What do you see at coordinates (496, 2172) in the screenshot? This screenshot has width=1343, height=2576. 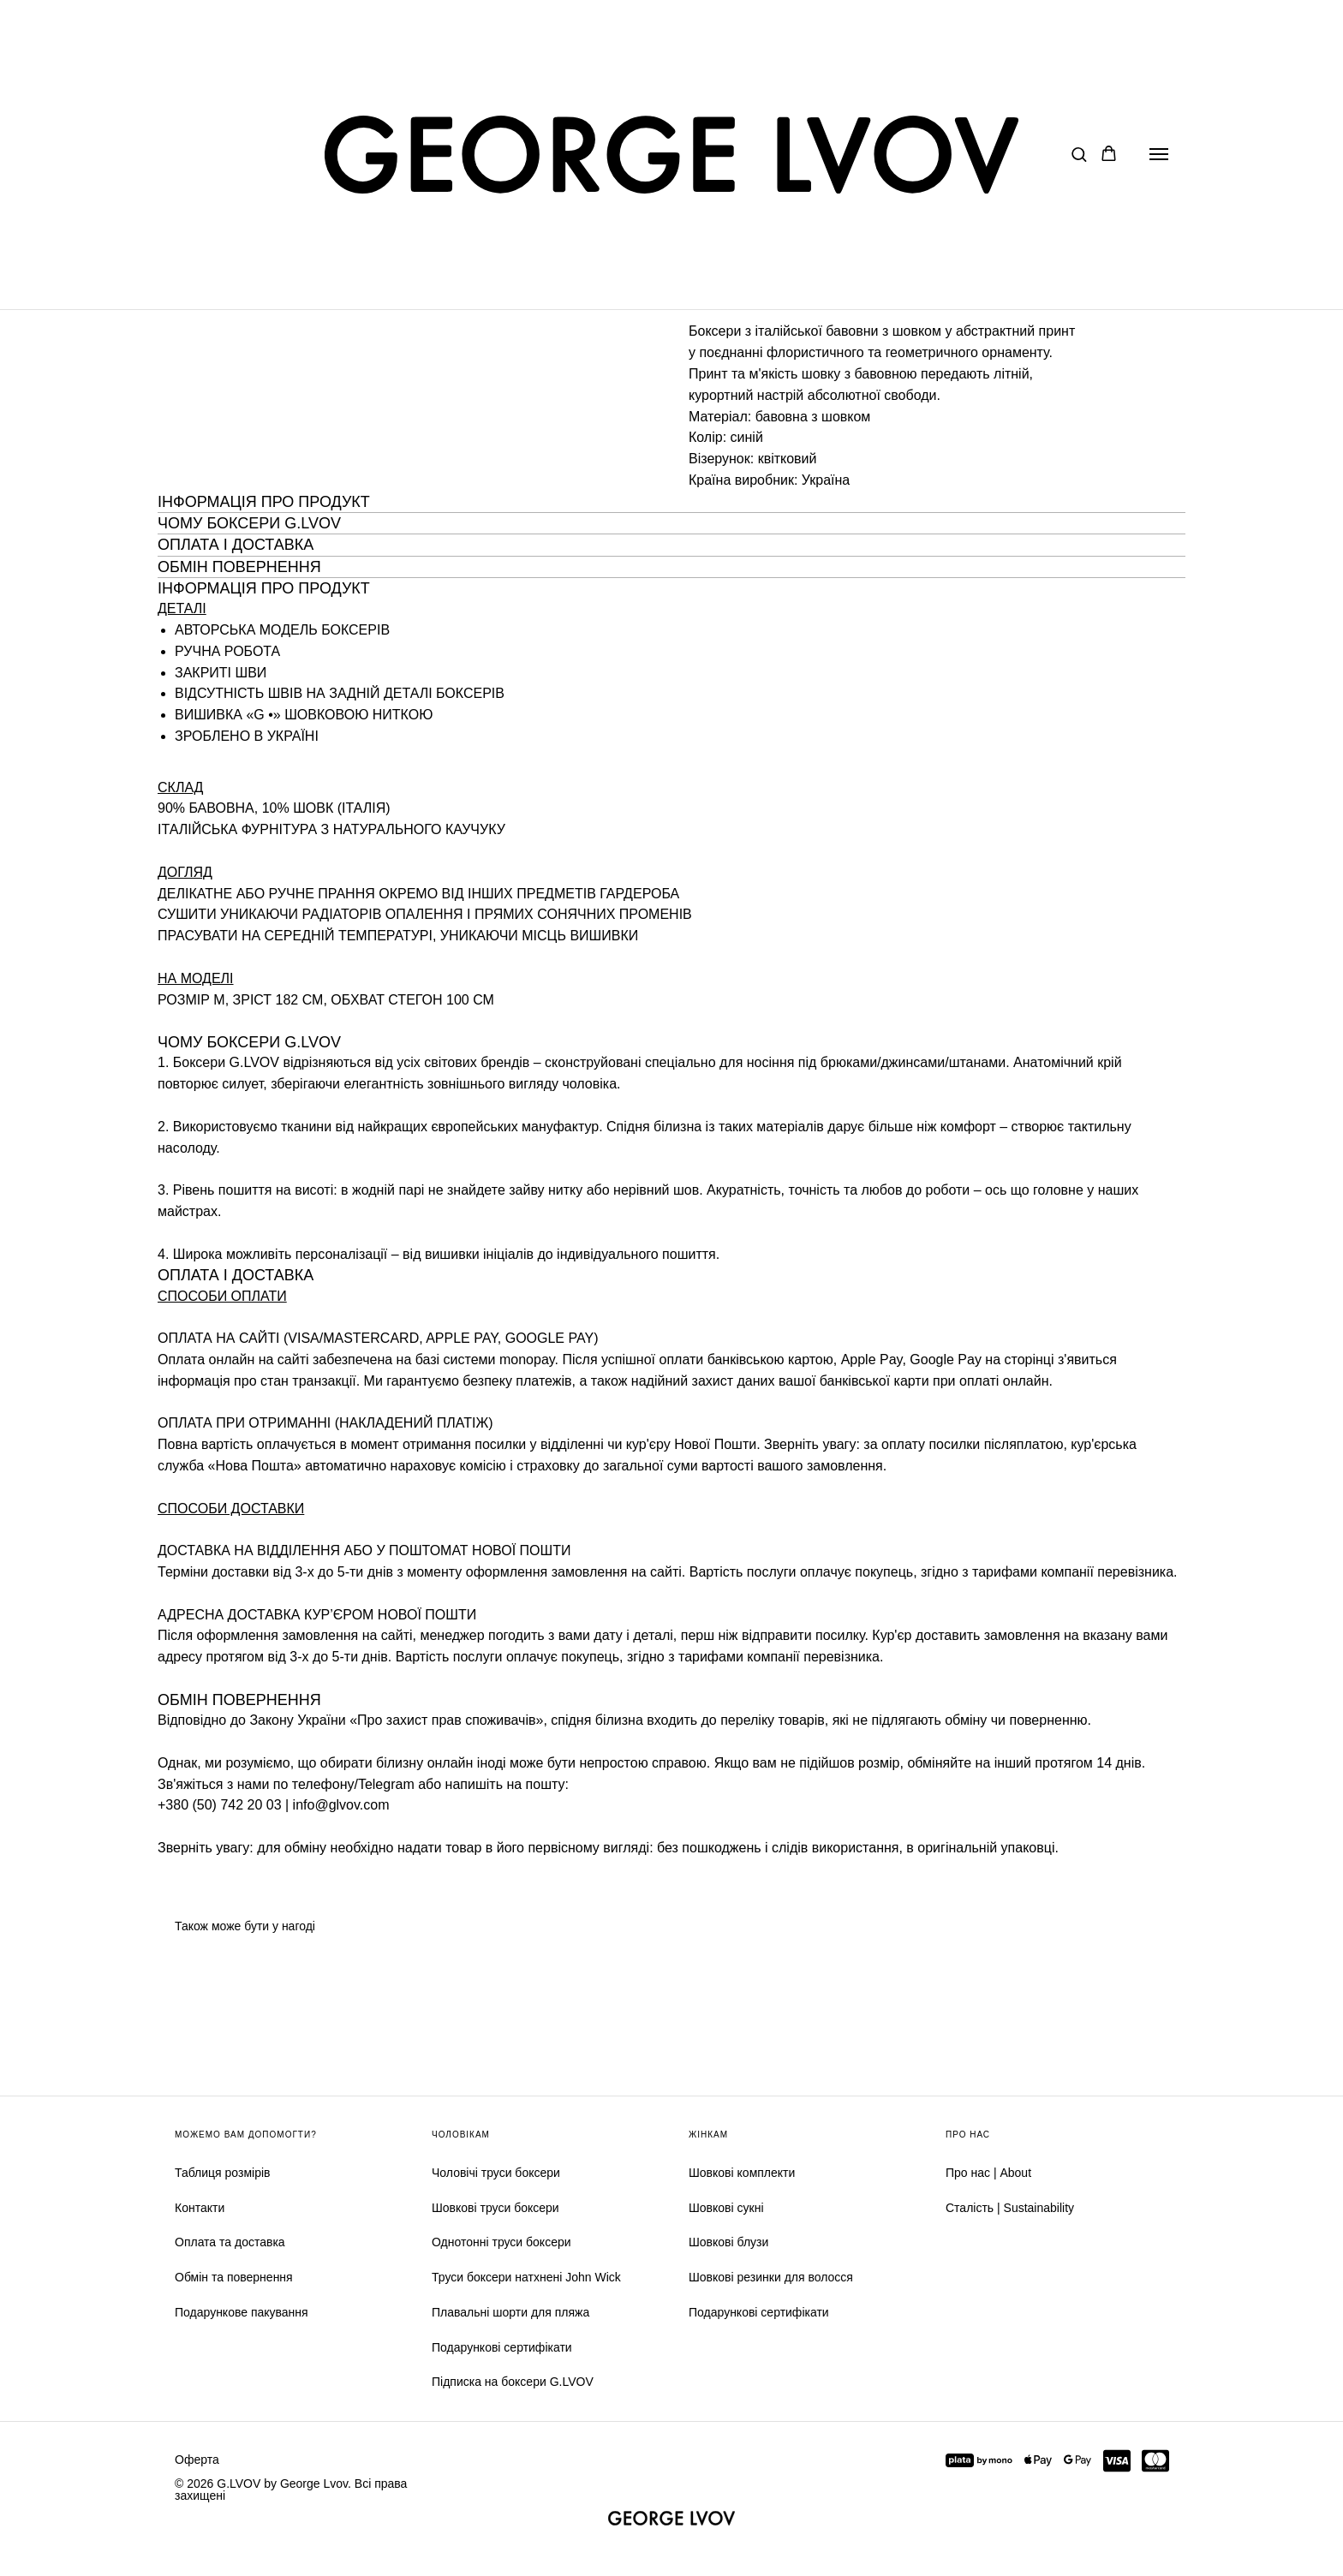 I see `Чоловічі труси боксери` at bounding box center [496, 2172].